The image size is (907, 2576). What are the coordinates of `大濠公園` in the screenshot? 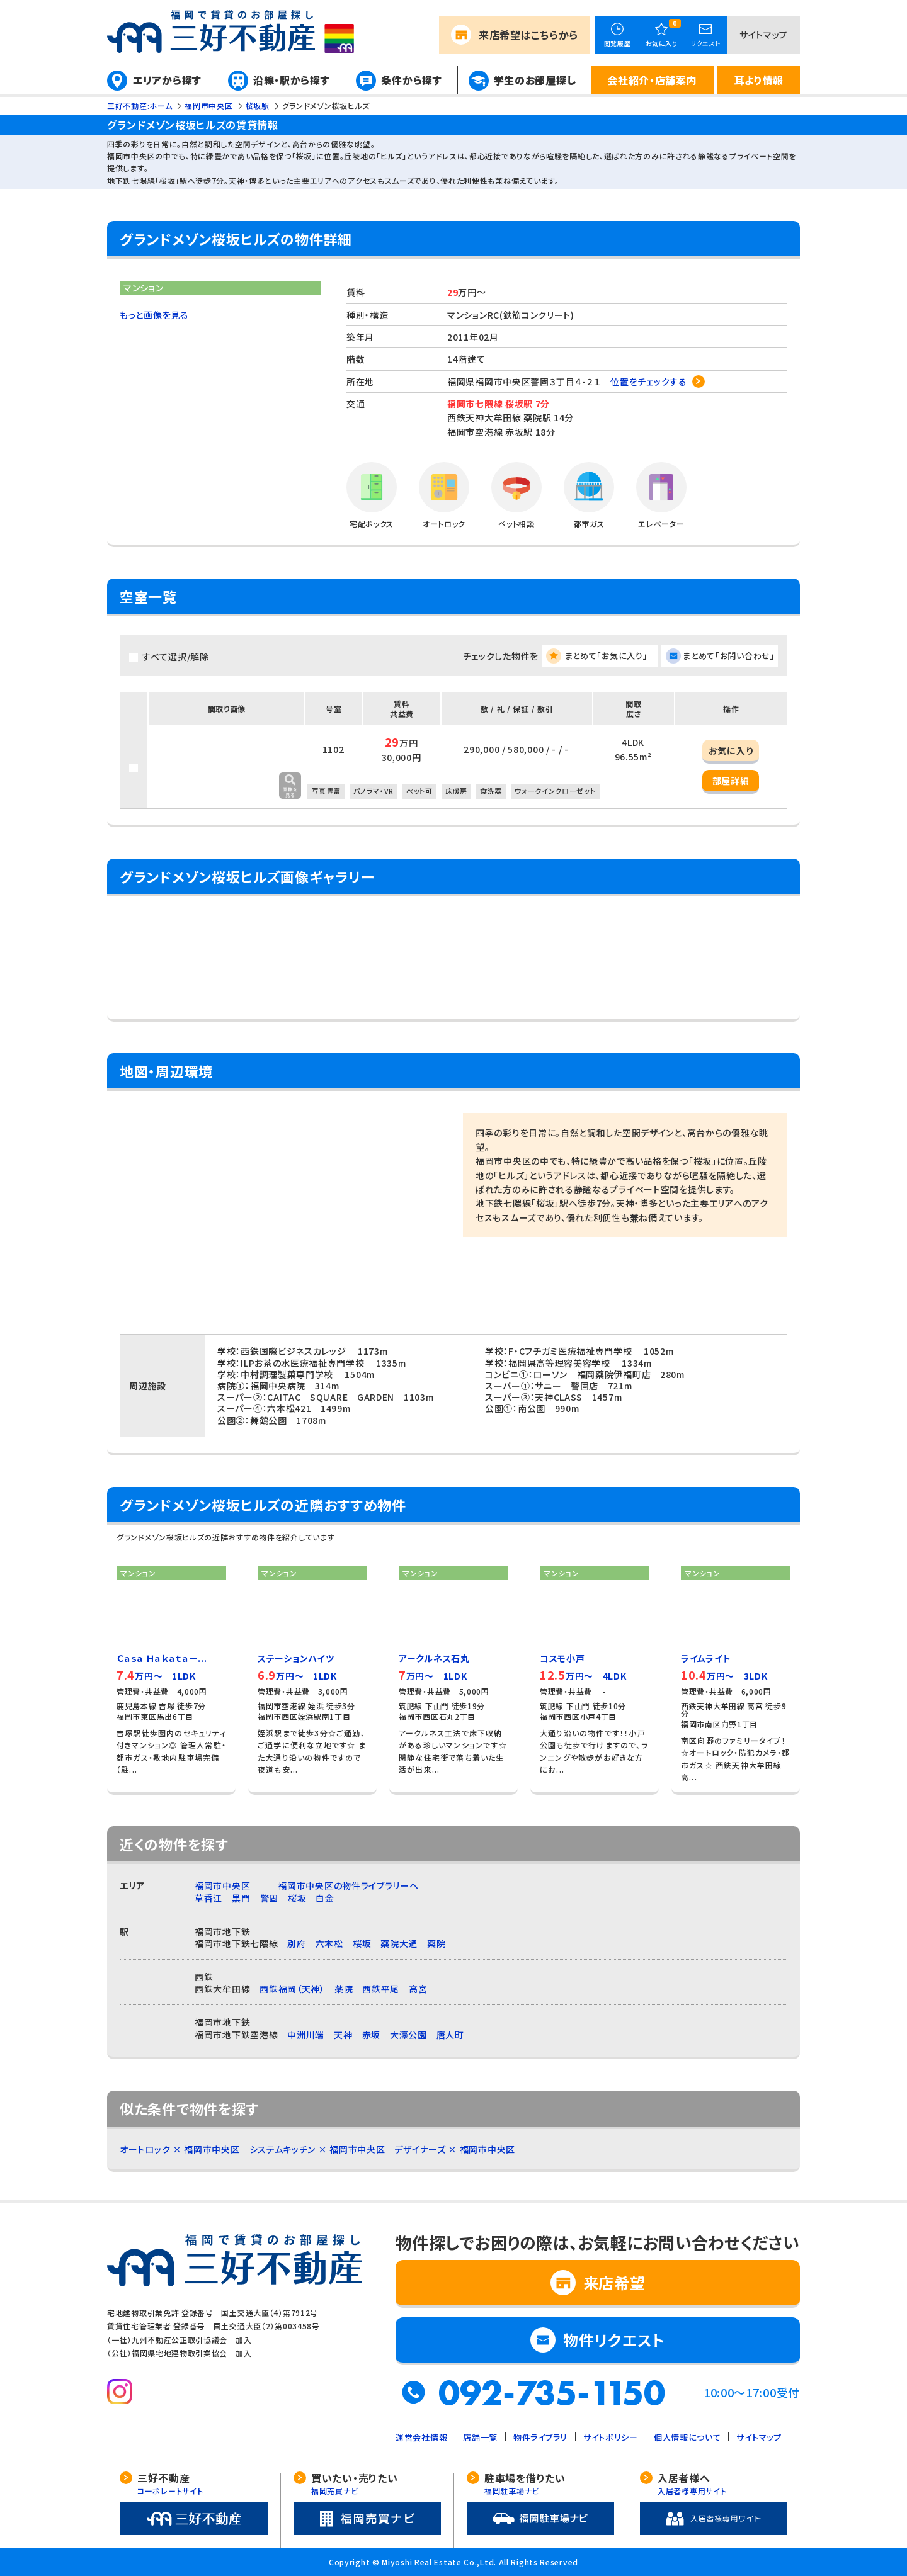 It's located at (408, 2034).